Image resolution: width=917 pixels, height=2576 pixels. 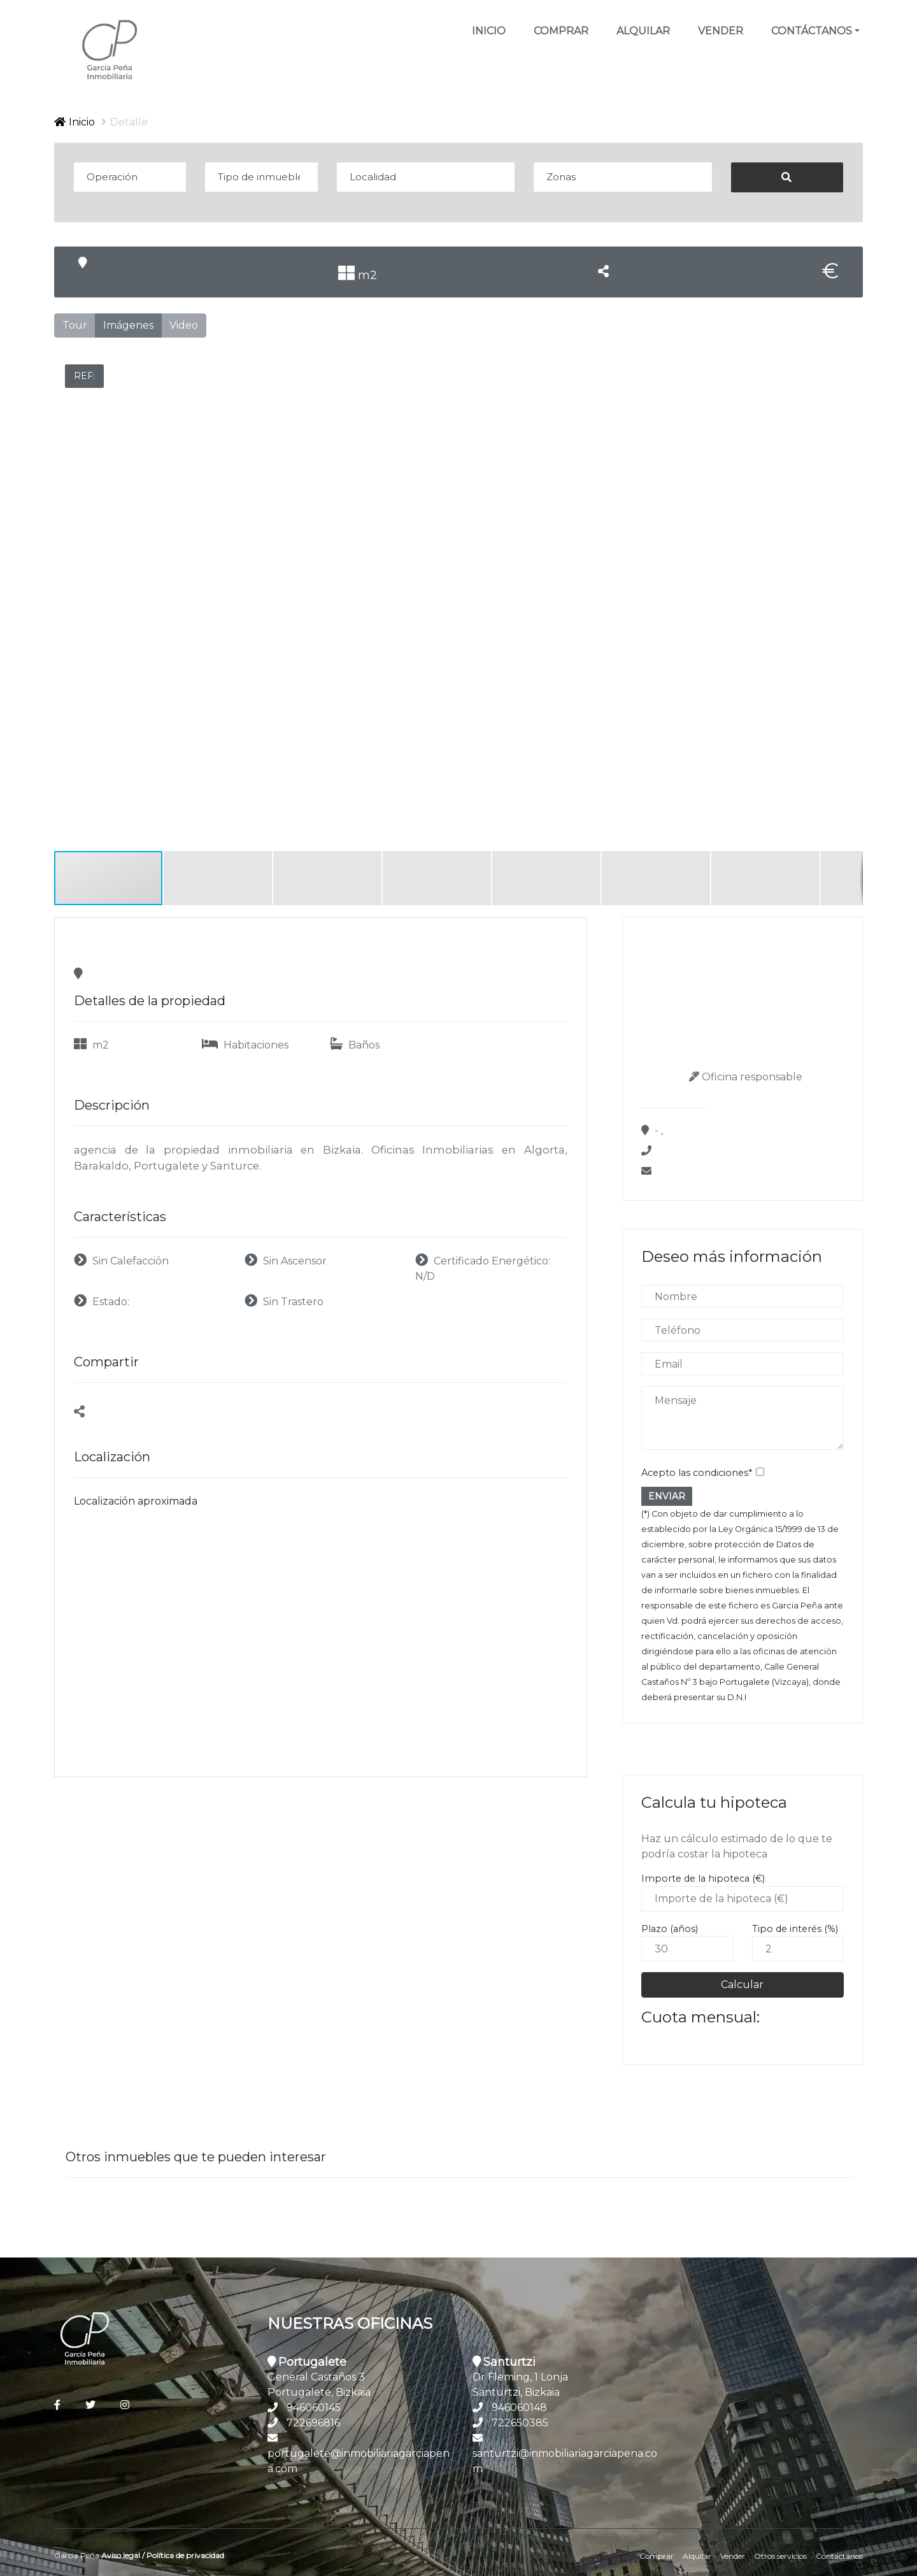 I want to click on Contáctanos, so click(x=839, y=2556).